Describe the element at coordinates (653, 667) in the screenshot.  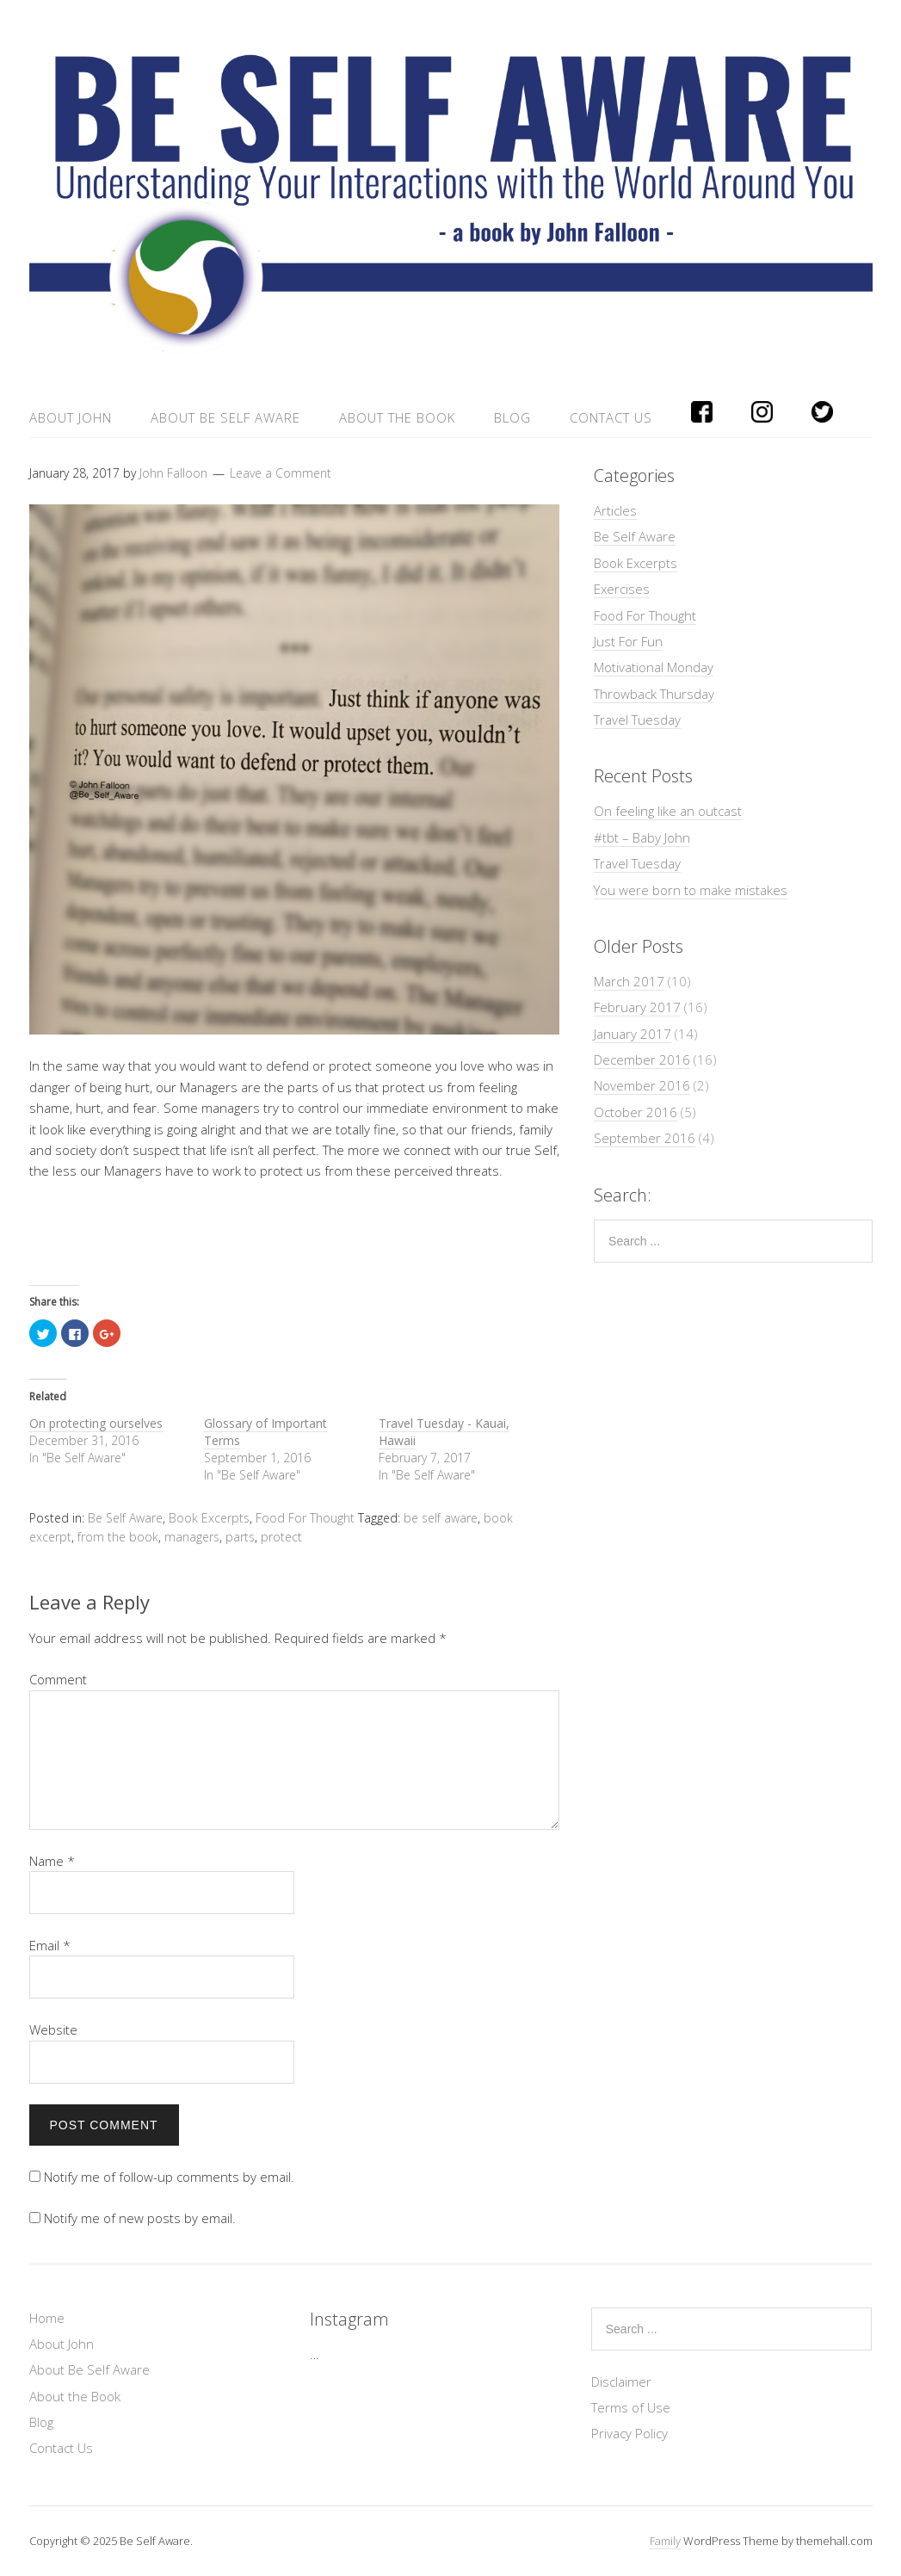
I see `Motivational Monday` at that location.